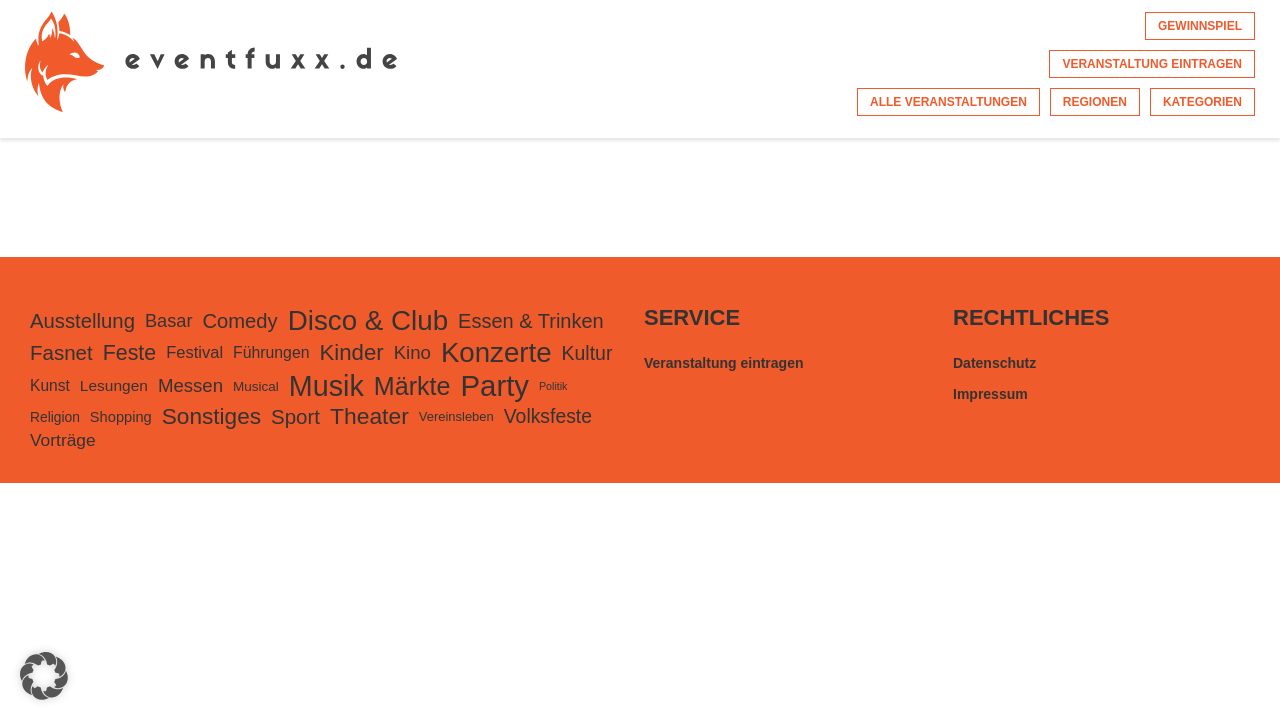 The width and height of the screenshot is (1280, 720). What do you see at coordinates (129, 353) in the screenshot?
I see `Feste [Feste (598 Einträge)]` at bounding box center [129, 353].